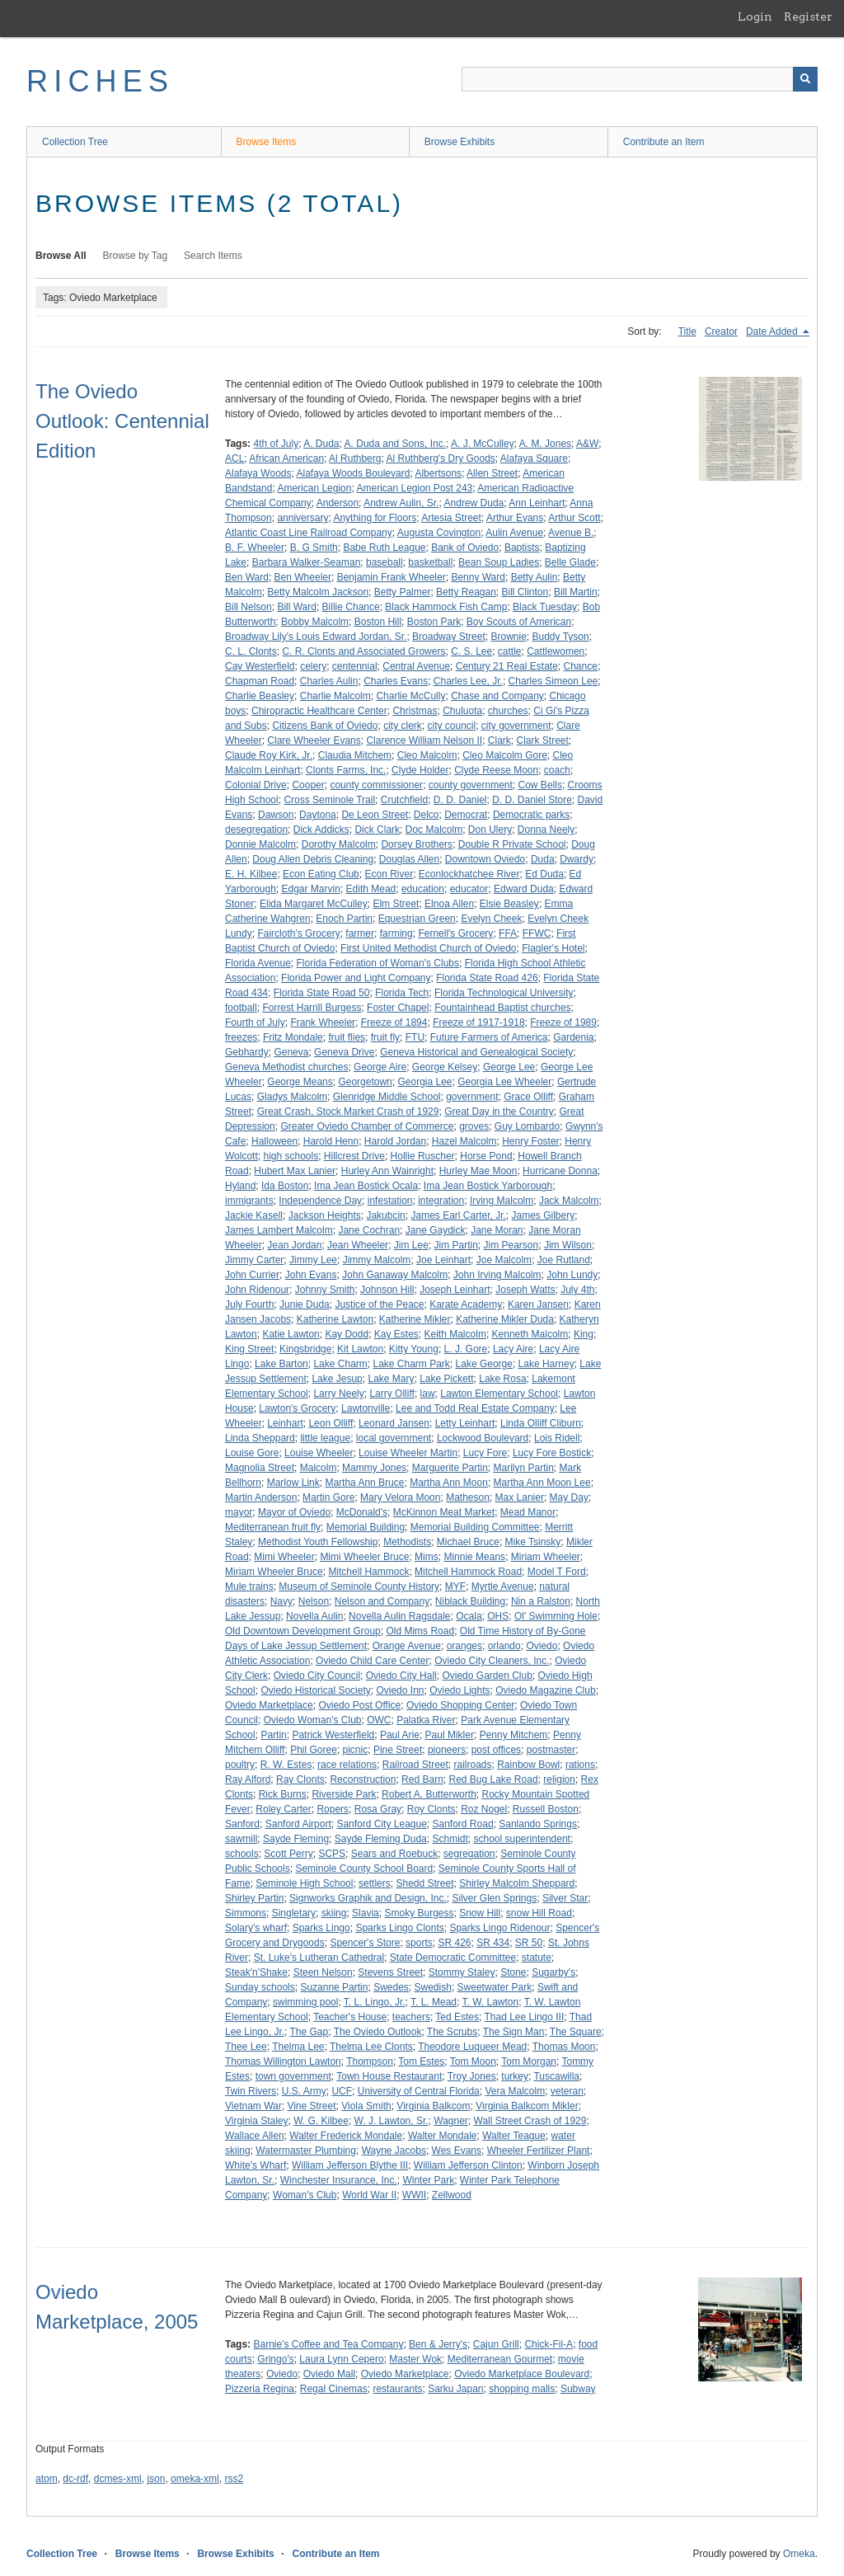 This screenshot has width=844, height=2576. I want to click on Kenneth Malcolm, so click(530, 1334).